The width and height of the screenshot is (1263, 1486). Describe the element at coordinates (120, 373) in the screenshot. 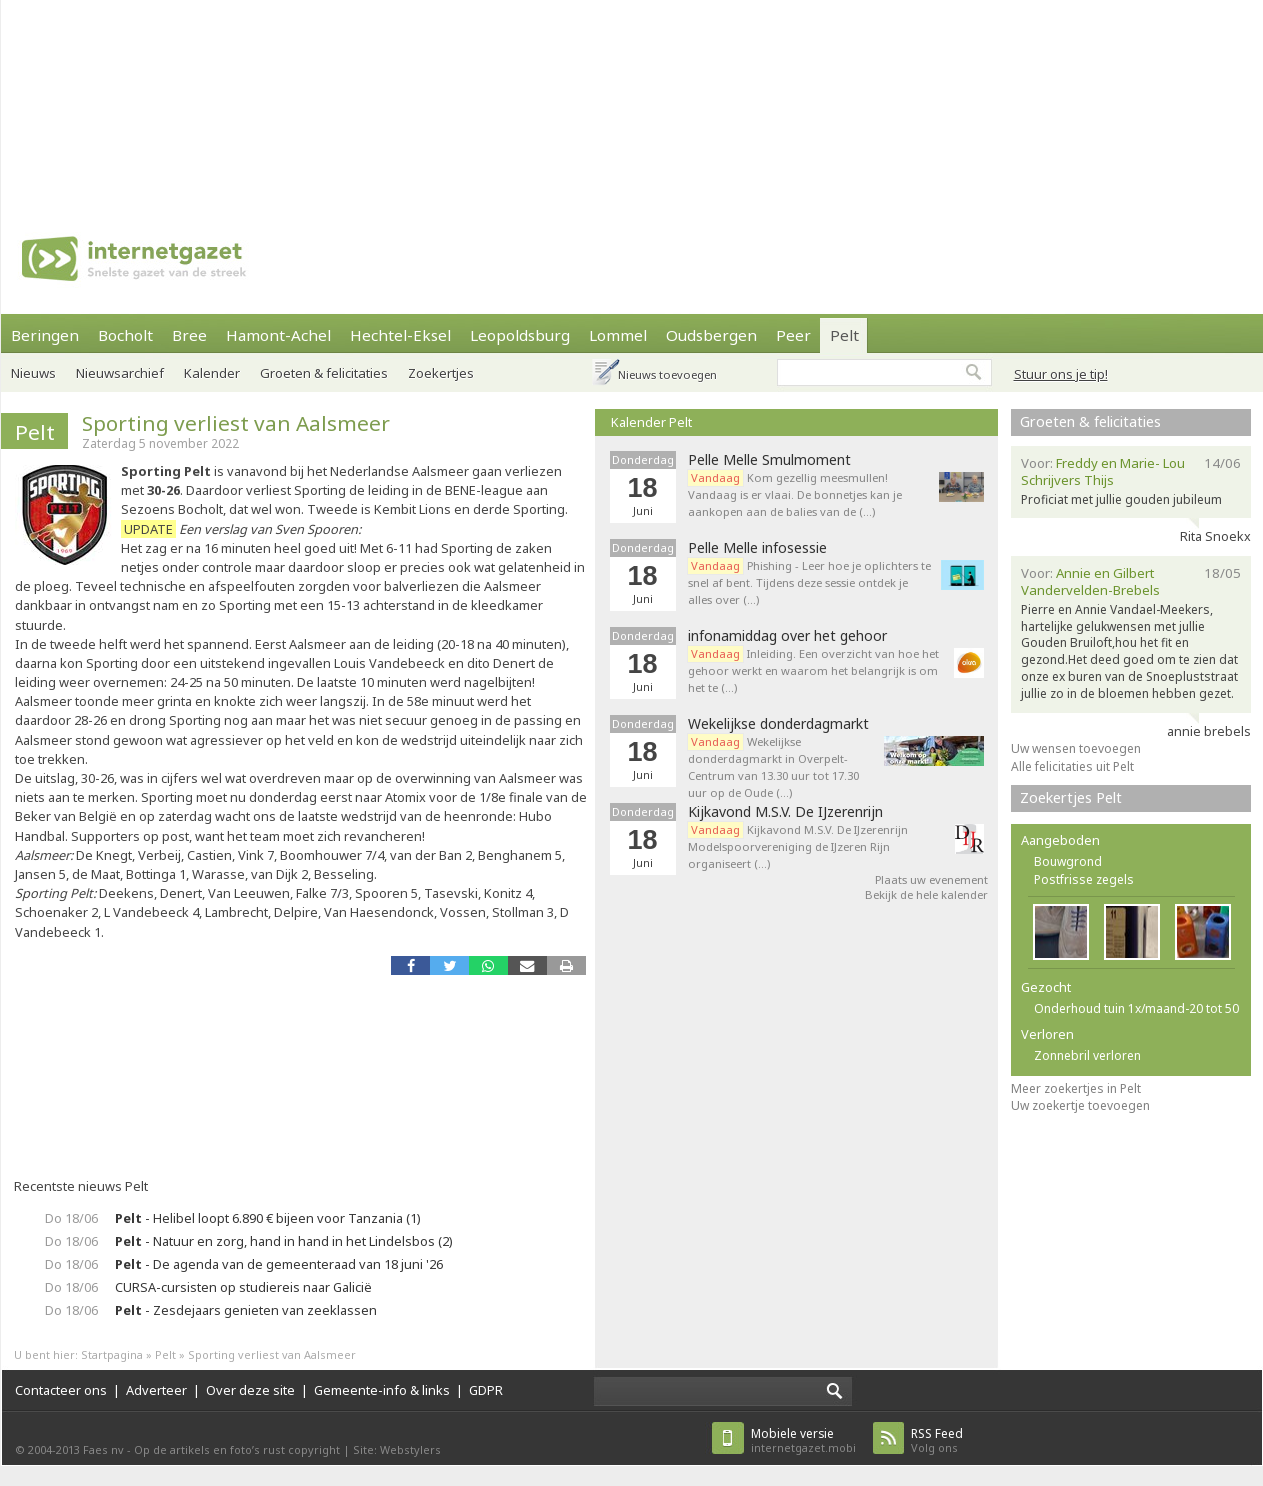

I see `Nieuwsarchief` at that location.